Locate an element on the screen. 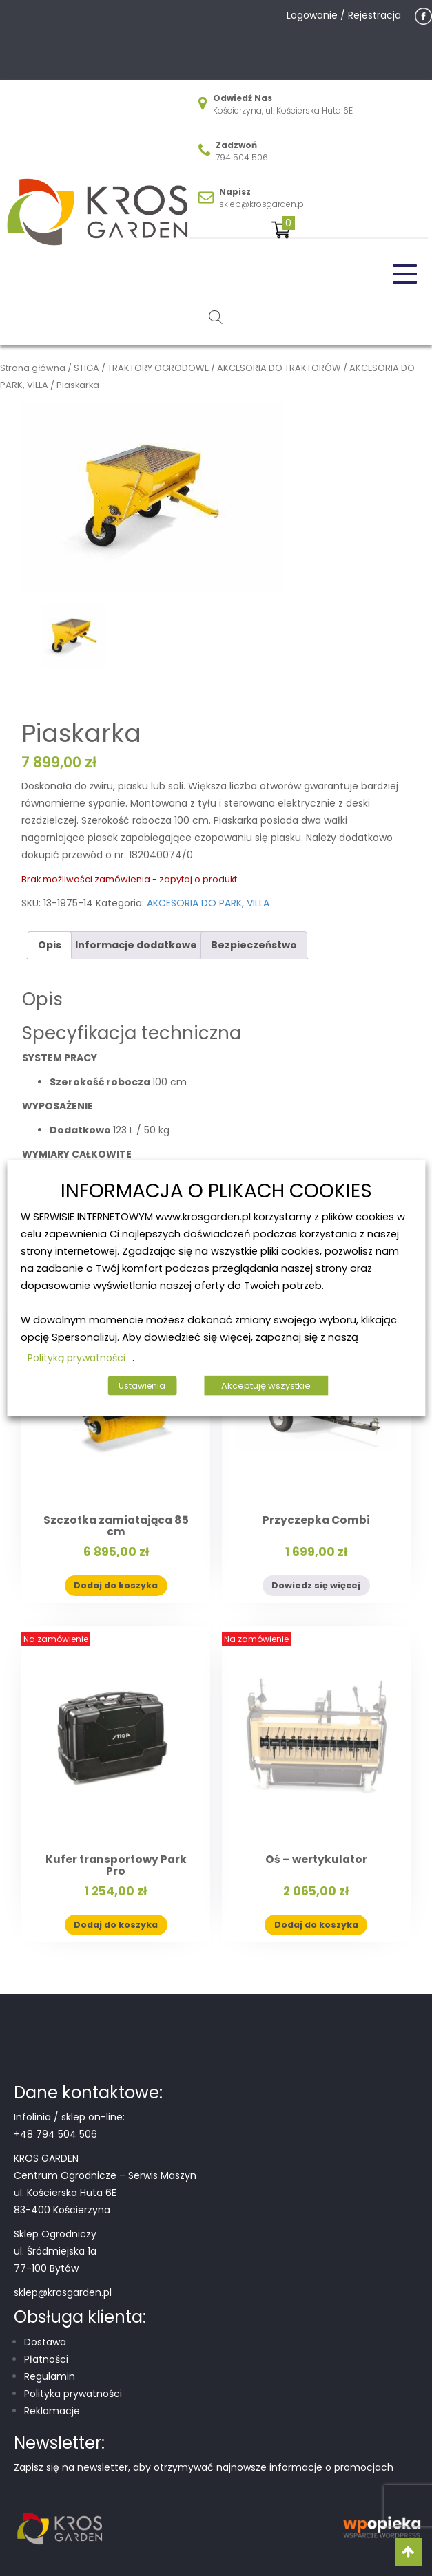 The height and width of the screenshot is (2576, 432). Reklamacje is located at coordinates (52, 2411).